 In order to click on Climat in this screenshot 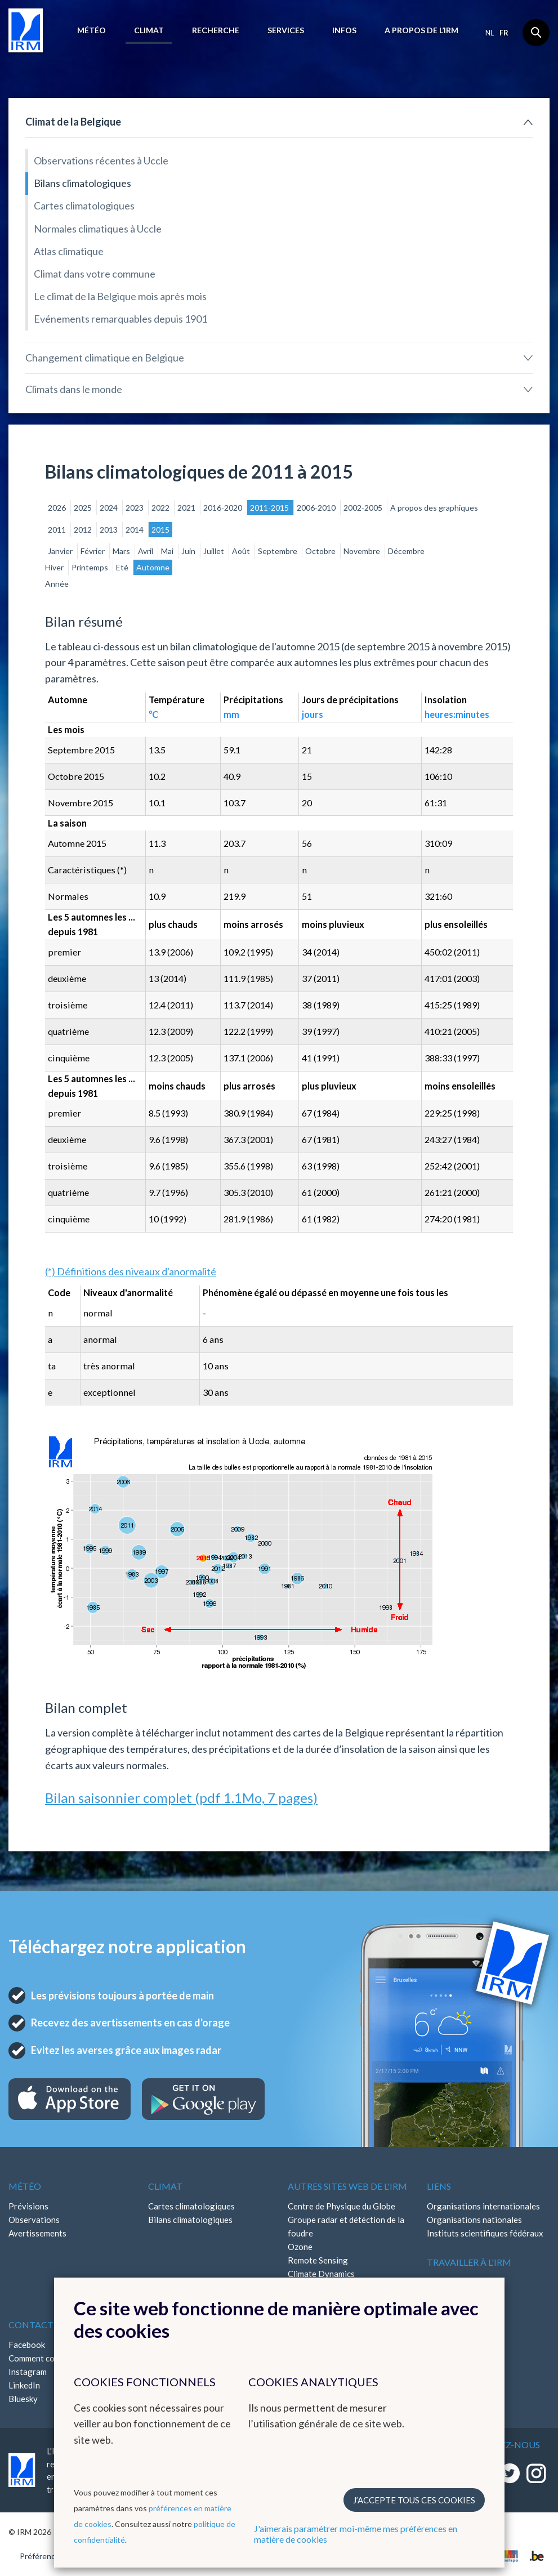, I will do `click(149, 30)`.